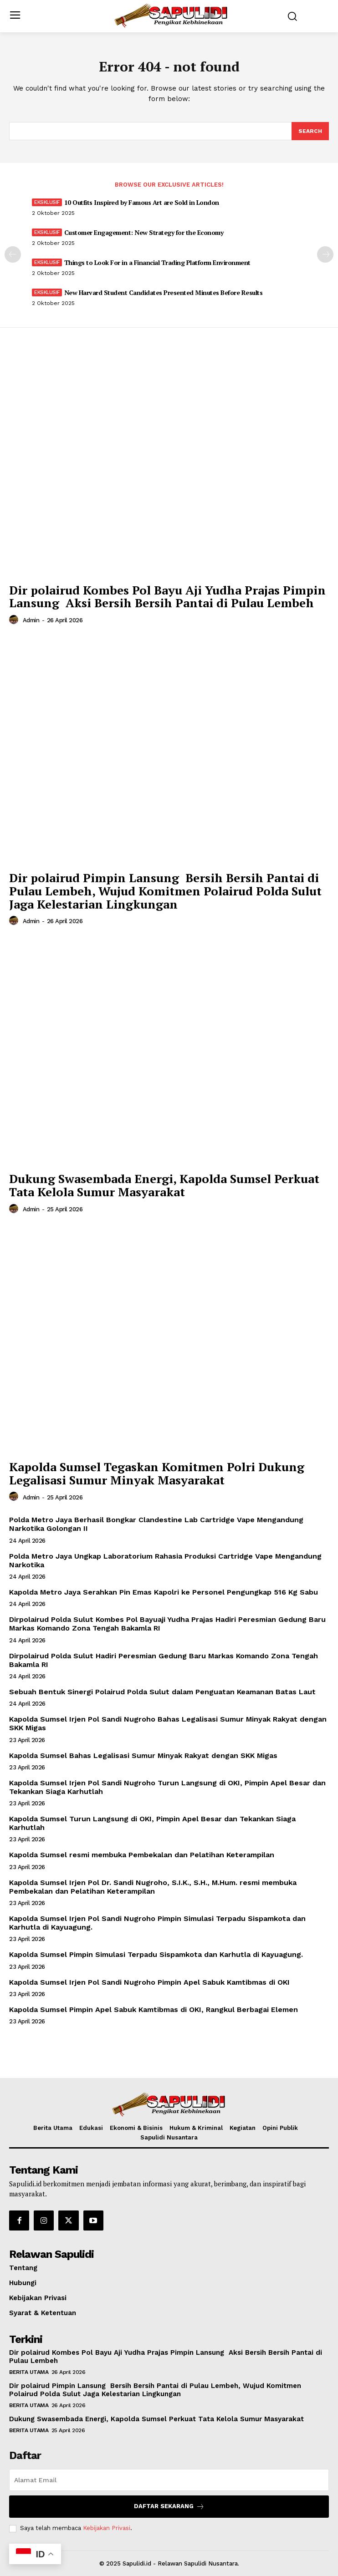  I want to click on Polda Metro Jaya Ungkap Laboratorium Rahasia Produksi Cartridge Vape Mengandung Narkotika, so click(165, 1560).